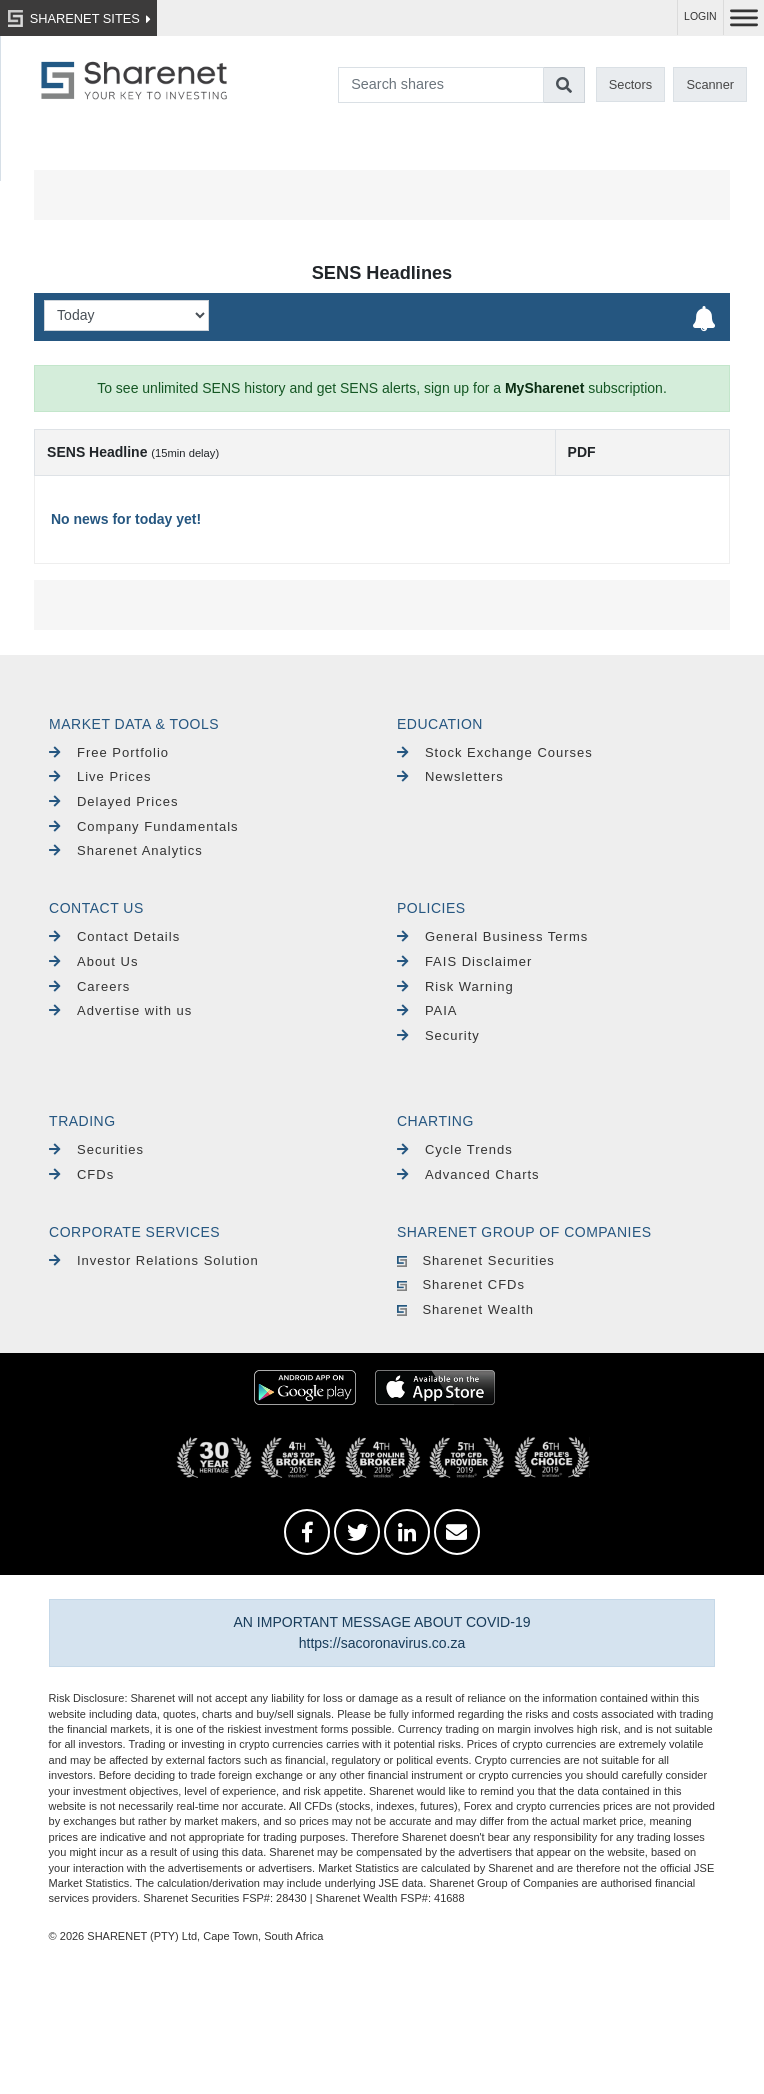  I want to click on Careers, so click(89, 986).